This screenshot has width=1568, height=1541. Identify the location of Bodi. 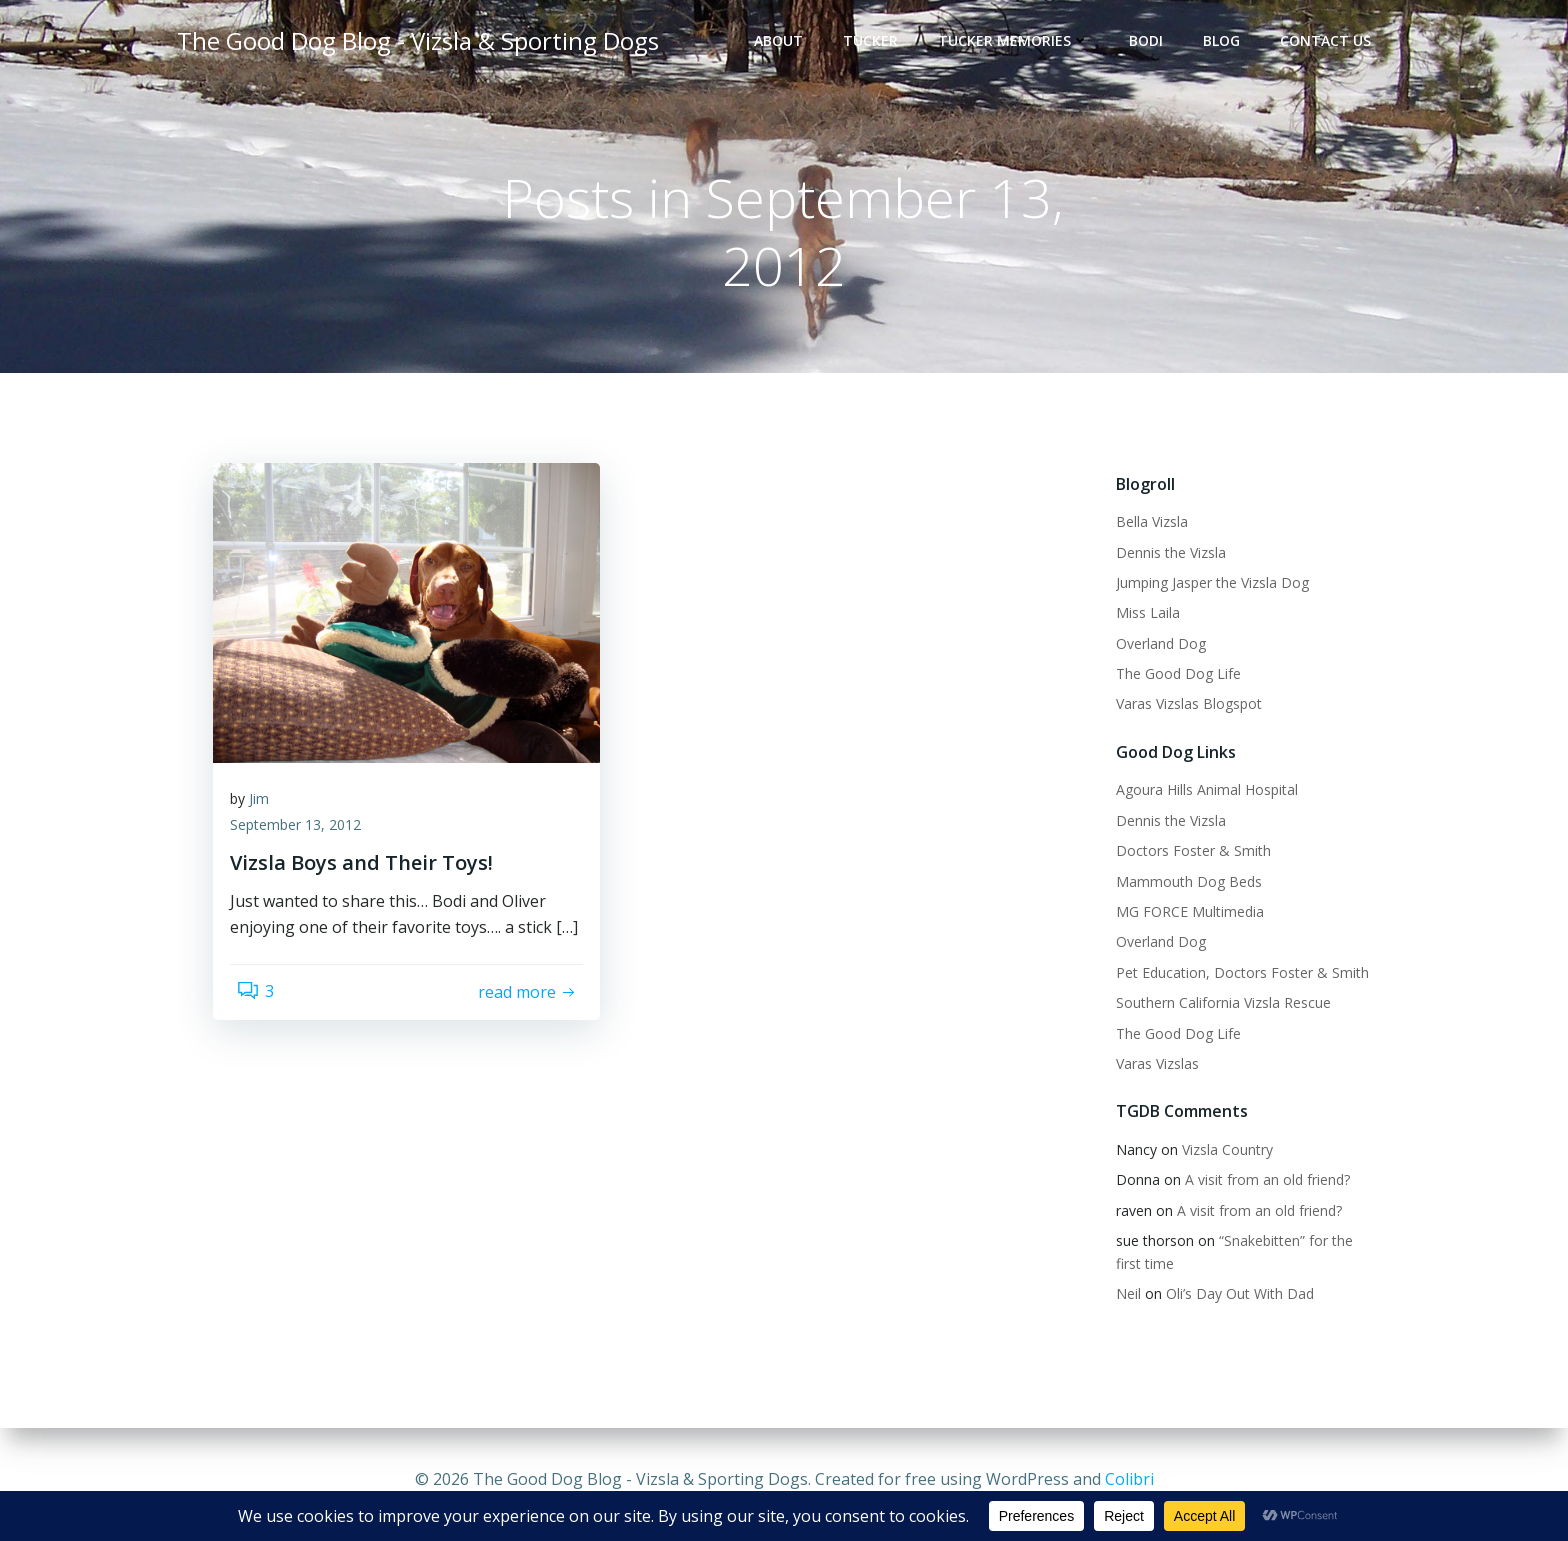
(1155, 45).